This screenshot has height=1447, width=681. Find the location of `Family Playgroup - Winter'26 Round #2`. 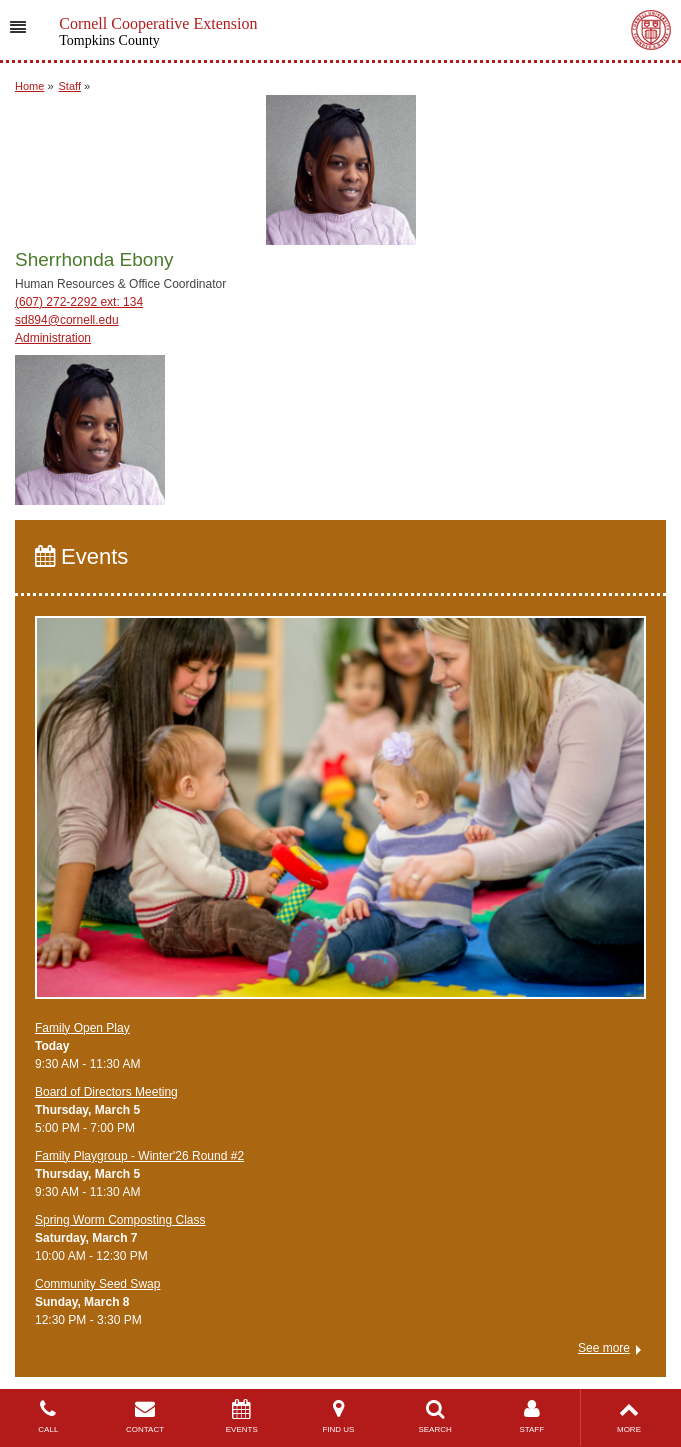

Family Playgroup - Winter'26 Round #2 is located at coordinates (139, 1156).